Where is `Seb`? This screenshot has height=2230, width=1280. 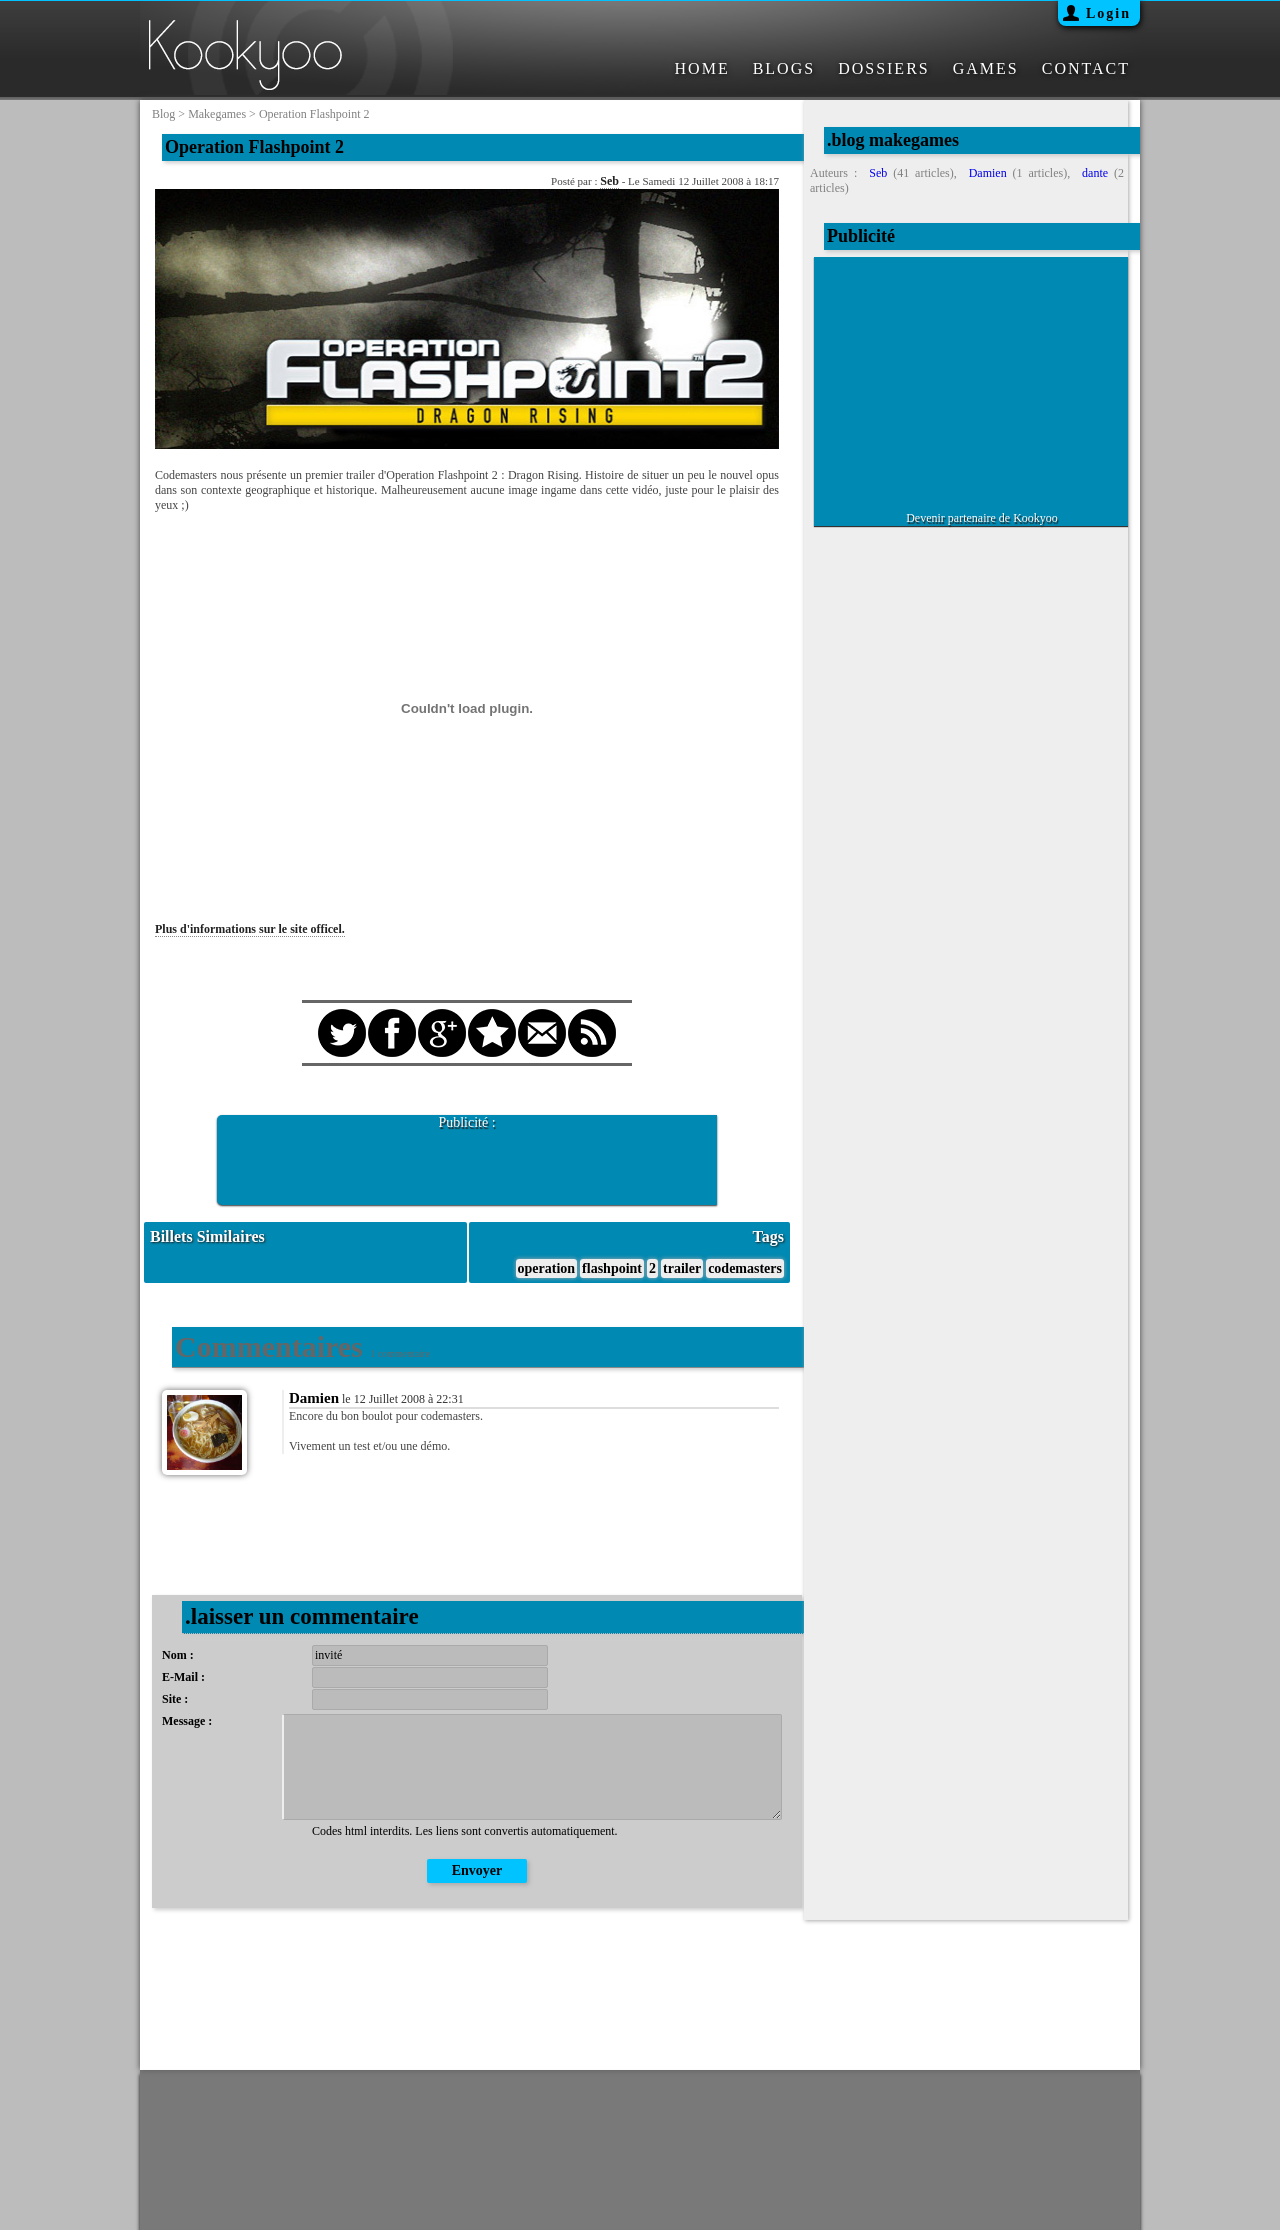
Seb is located at coordinates (609, 181).